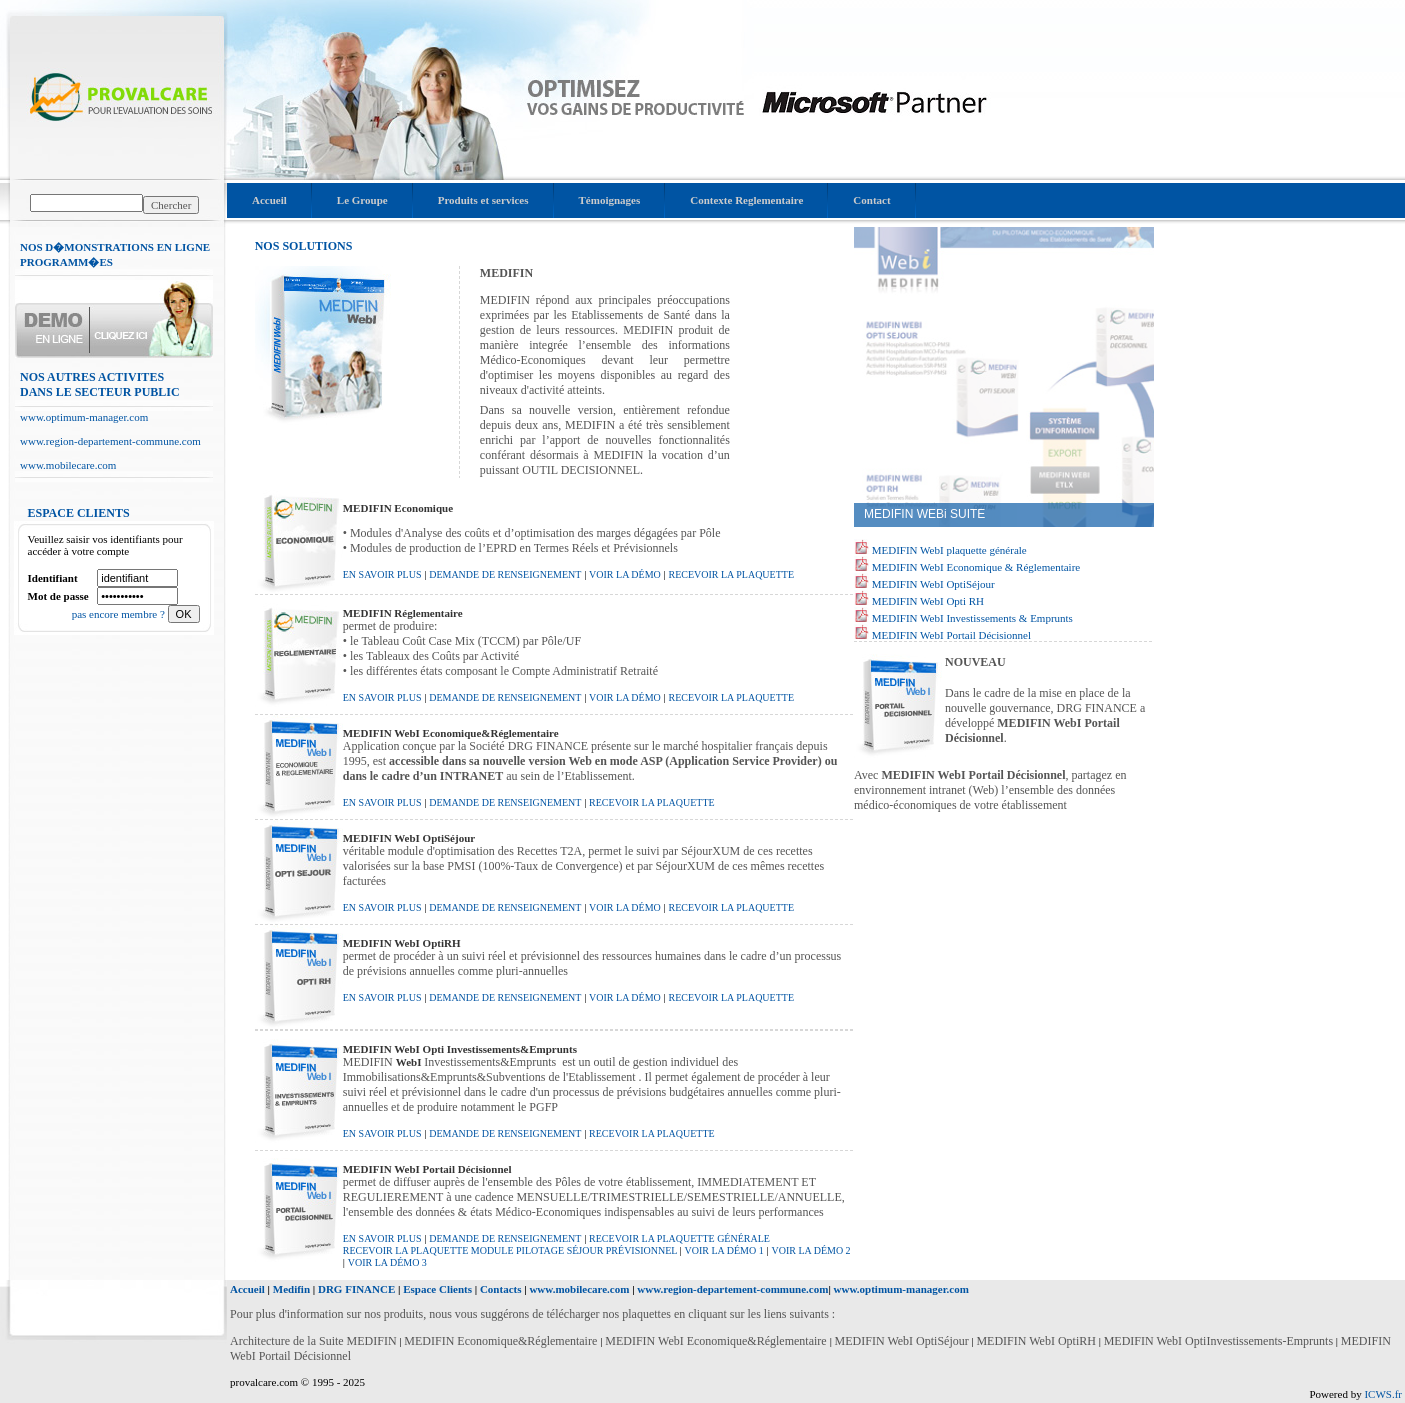 This screenshot has height=1403, width=1405. I want to click on Medifin, so click(291, 1289).